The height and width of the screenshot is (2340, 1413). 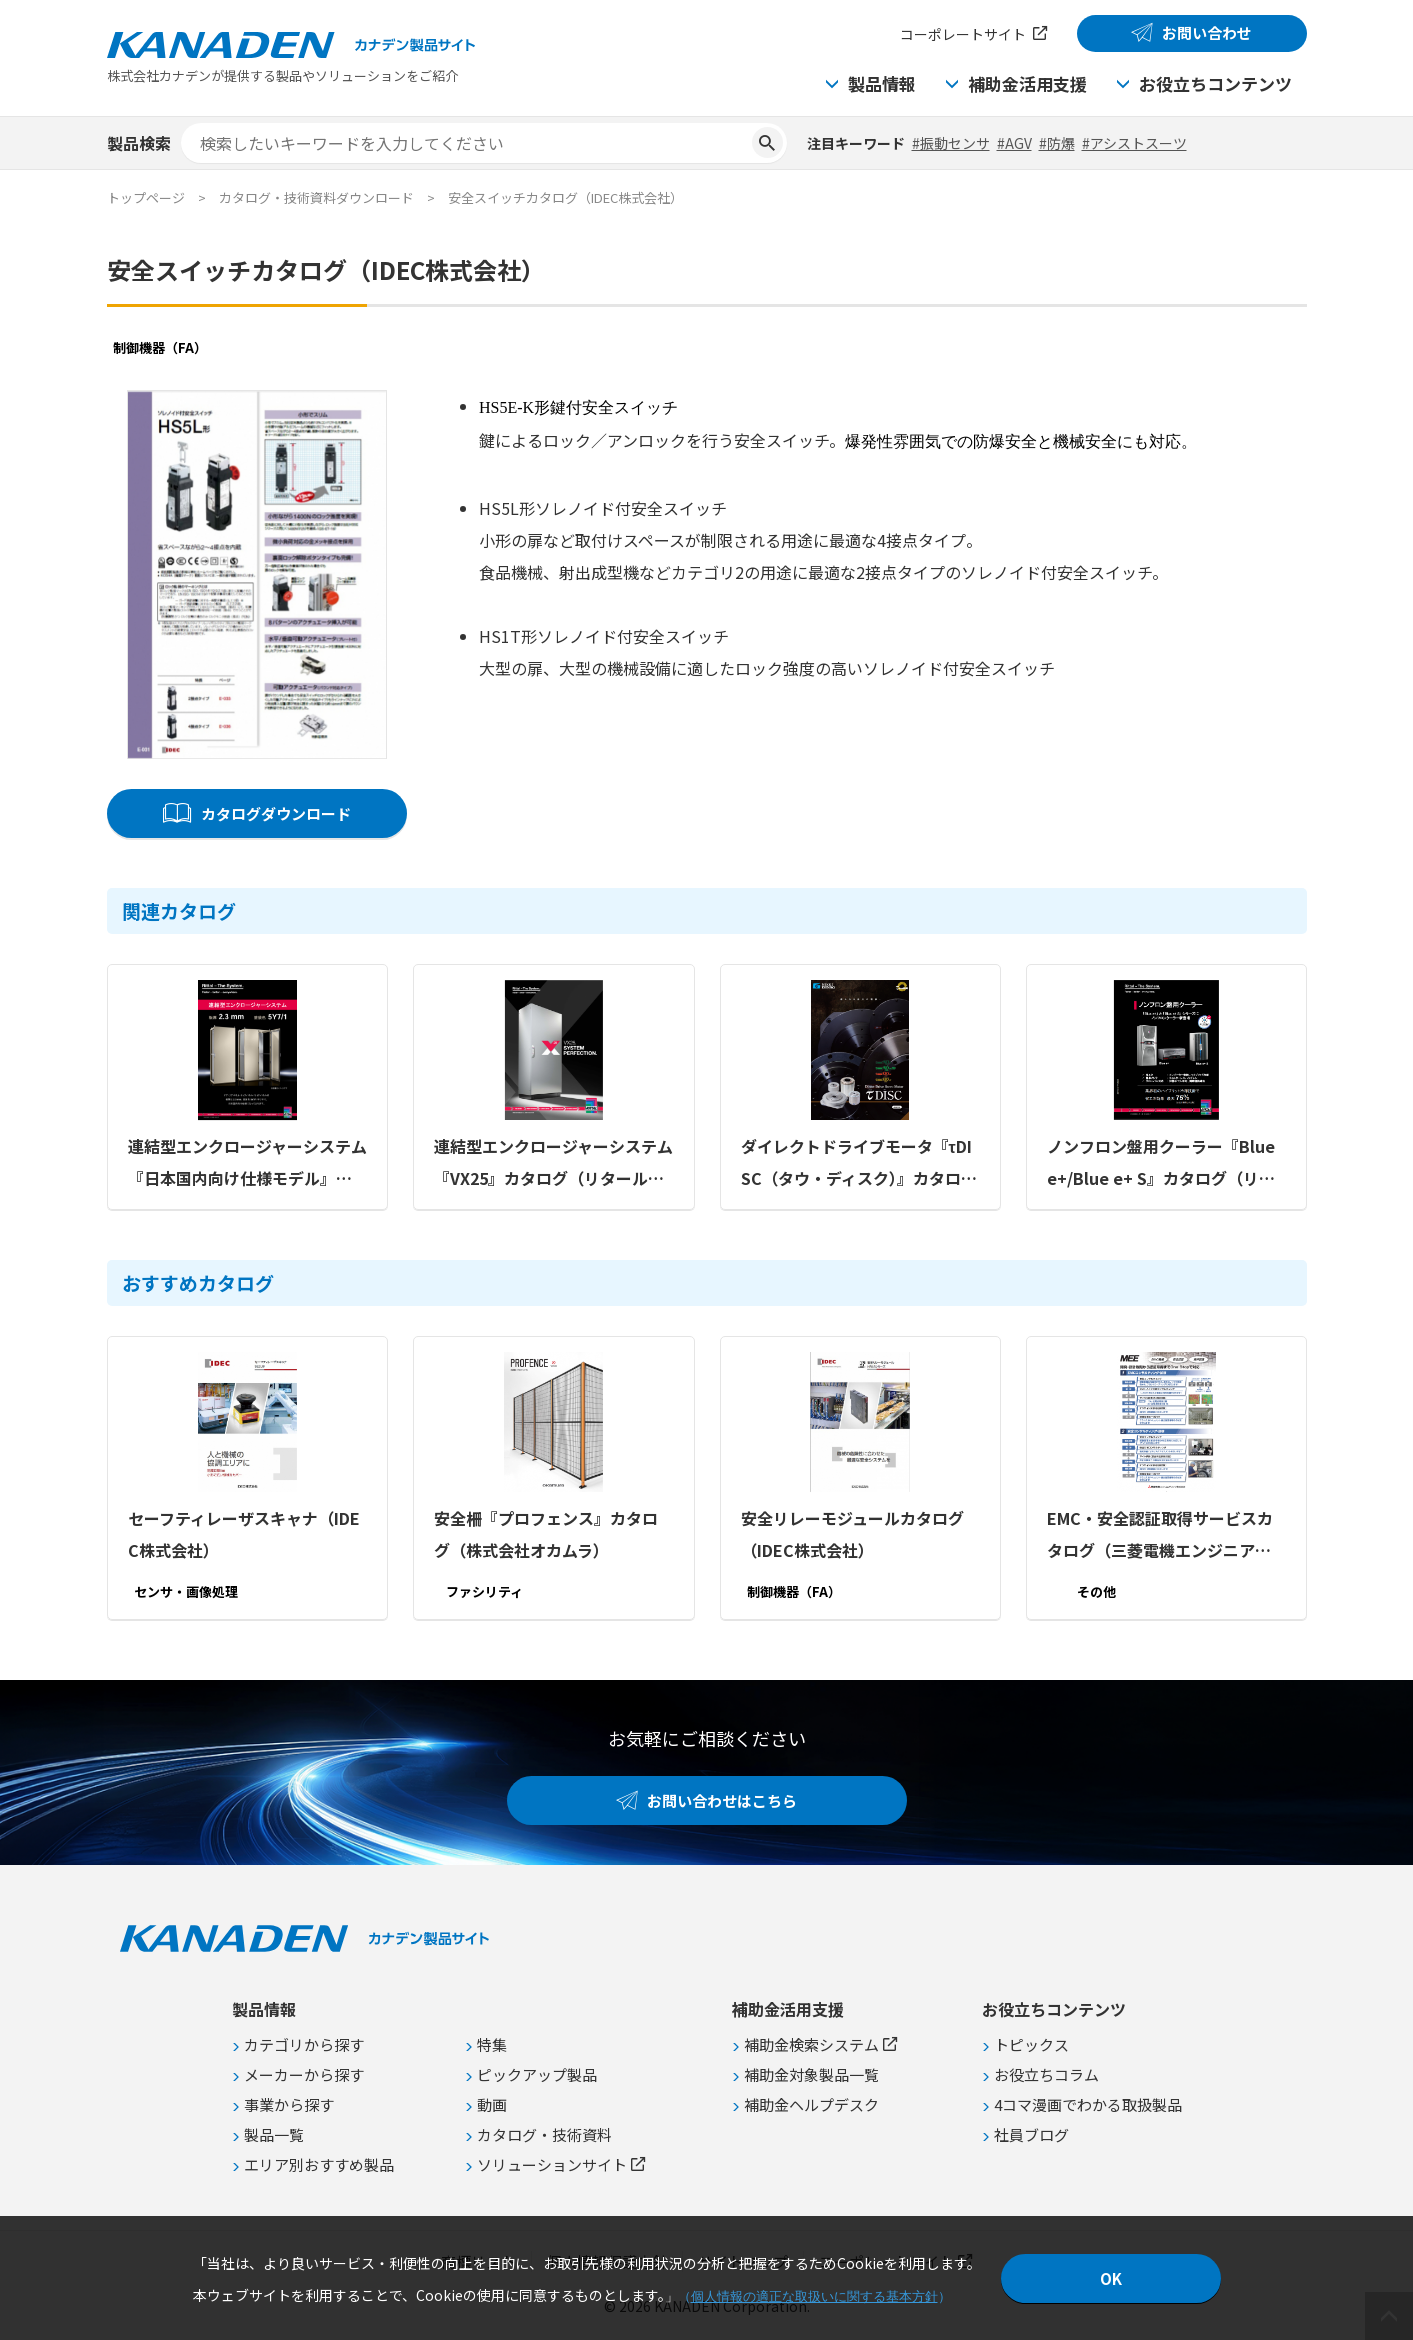 I want to click on お役立ちコラム, so click(x=1046, y=2074).